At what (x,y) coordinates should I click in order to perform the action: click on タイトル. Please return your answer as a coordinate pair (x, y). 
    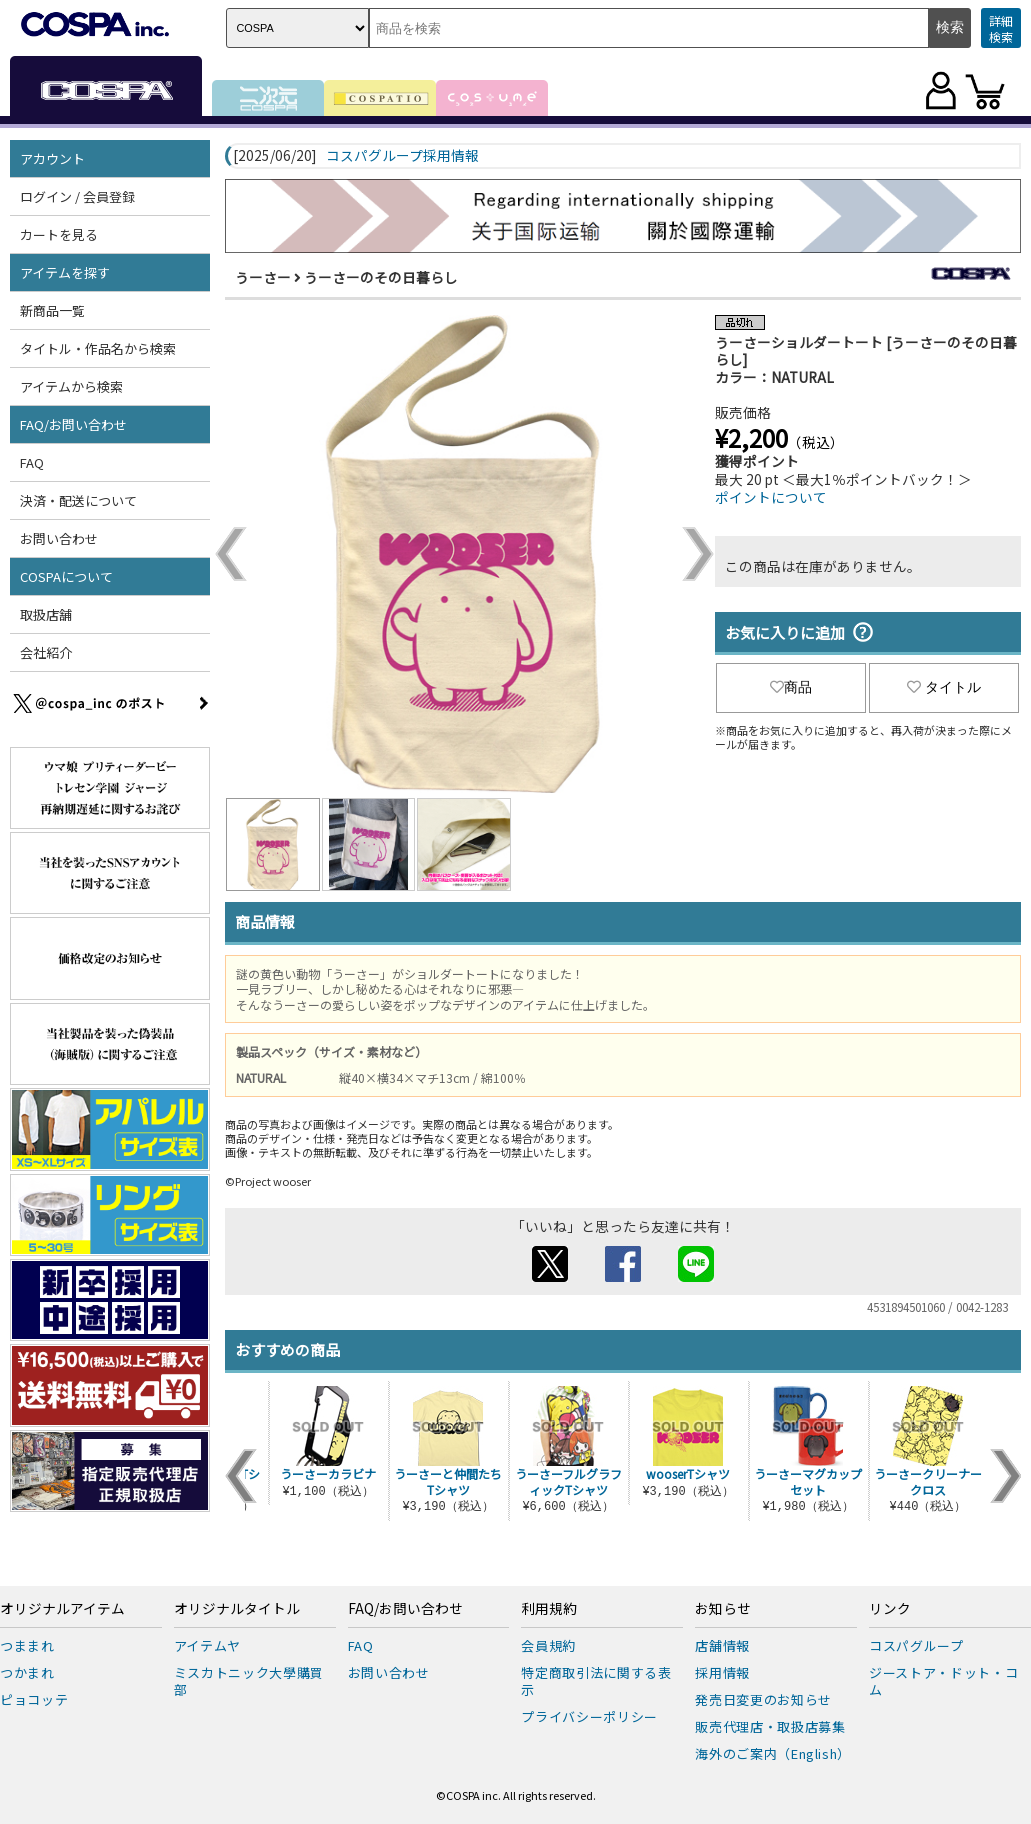
    Looking at the image, I should click on (944, 687).